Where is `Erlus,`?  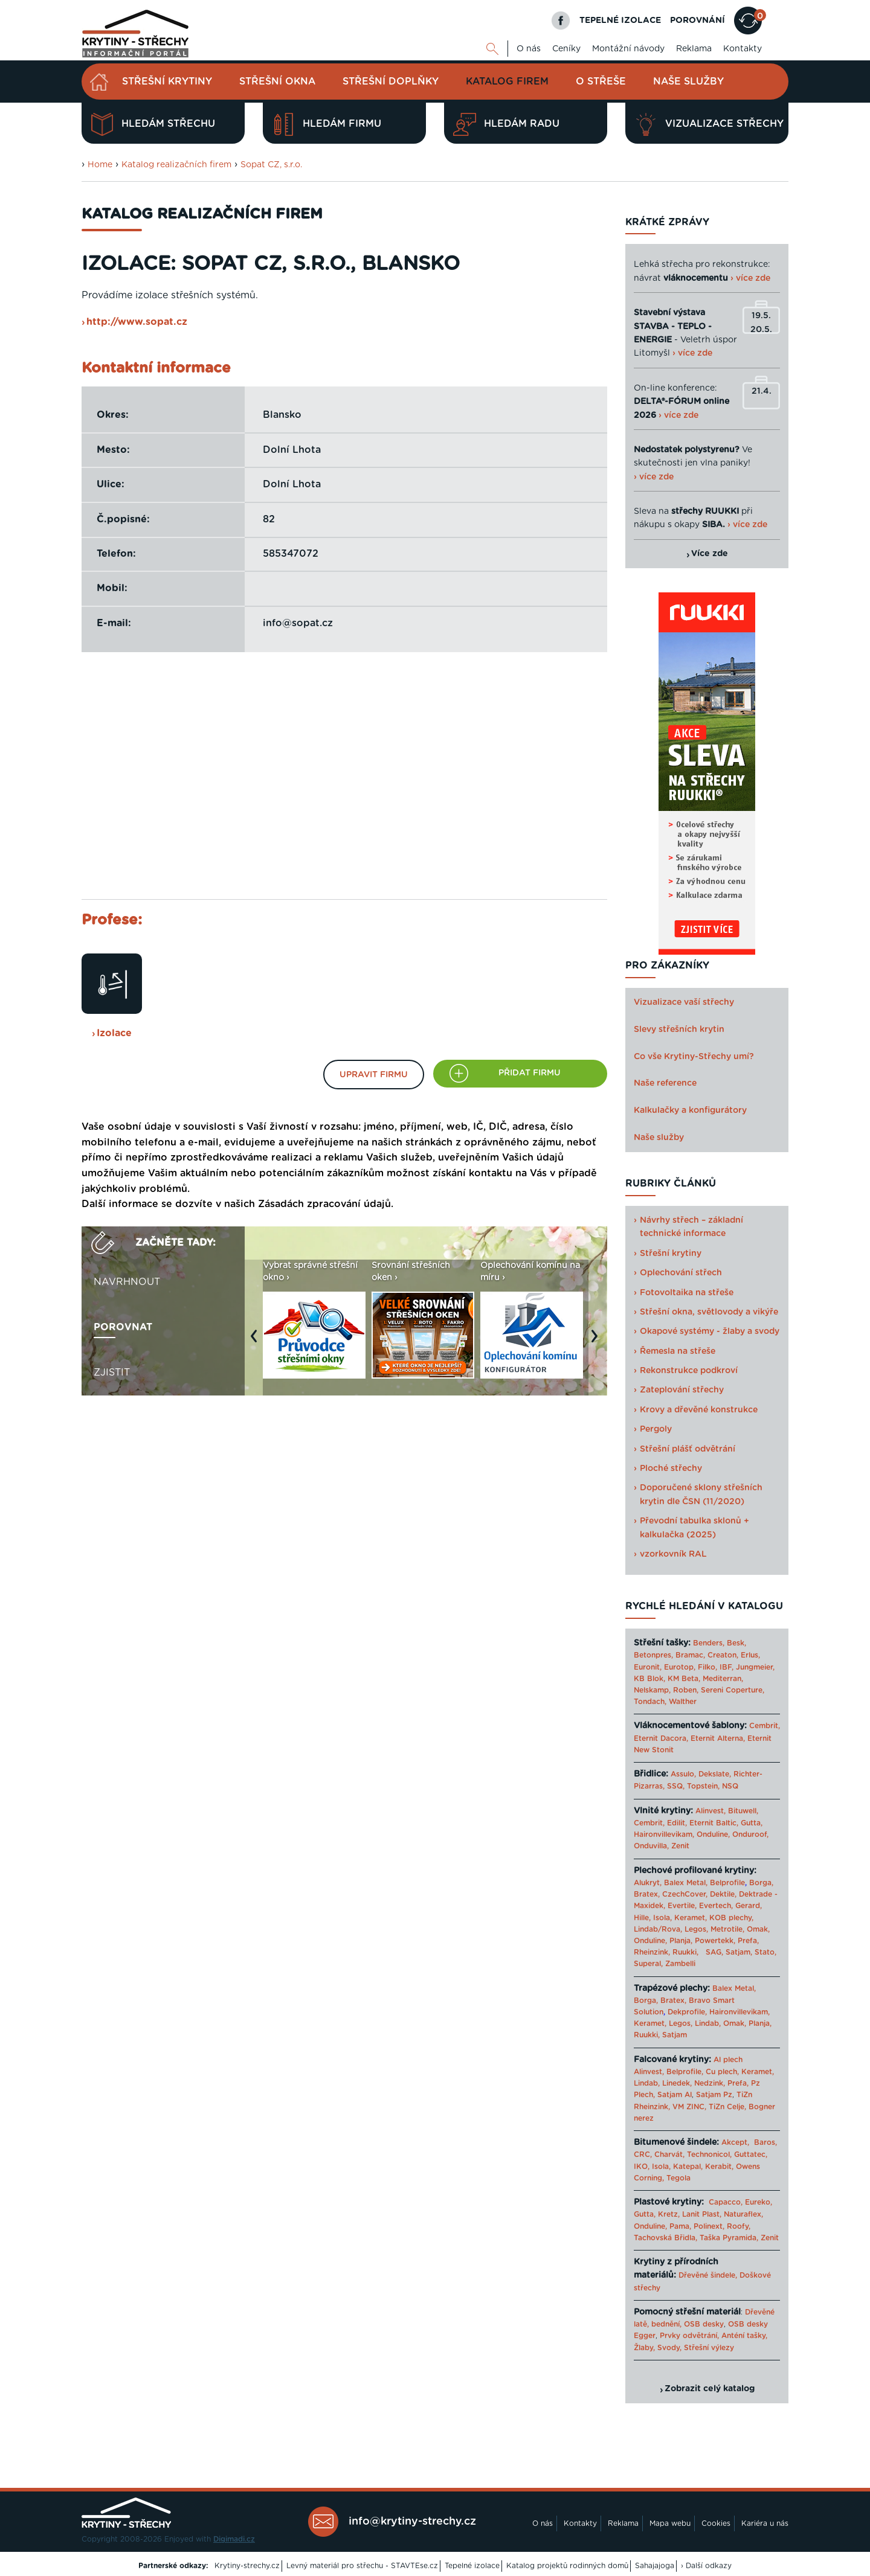 Erlus, is located at coordinates (750, 1655).